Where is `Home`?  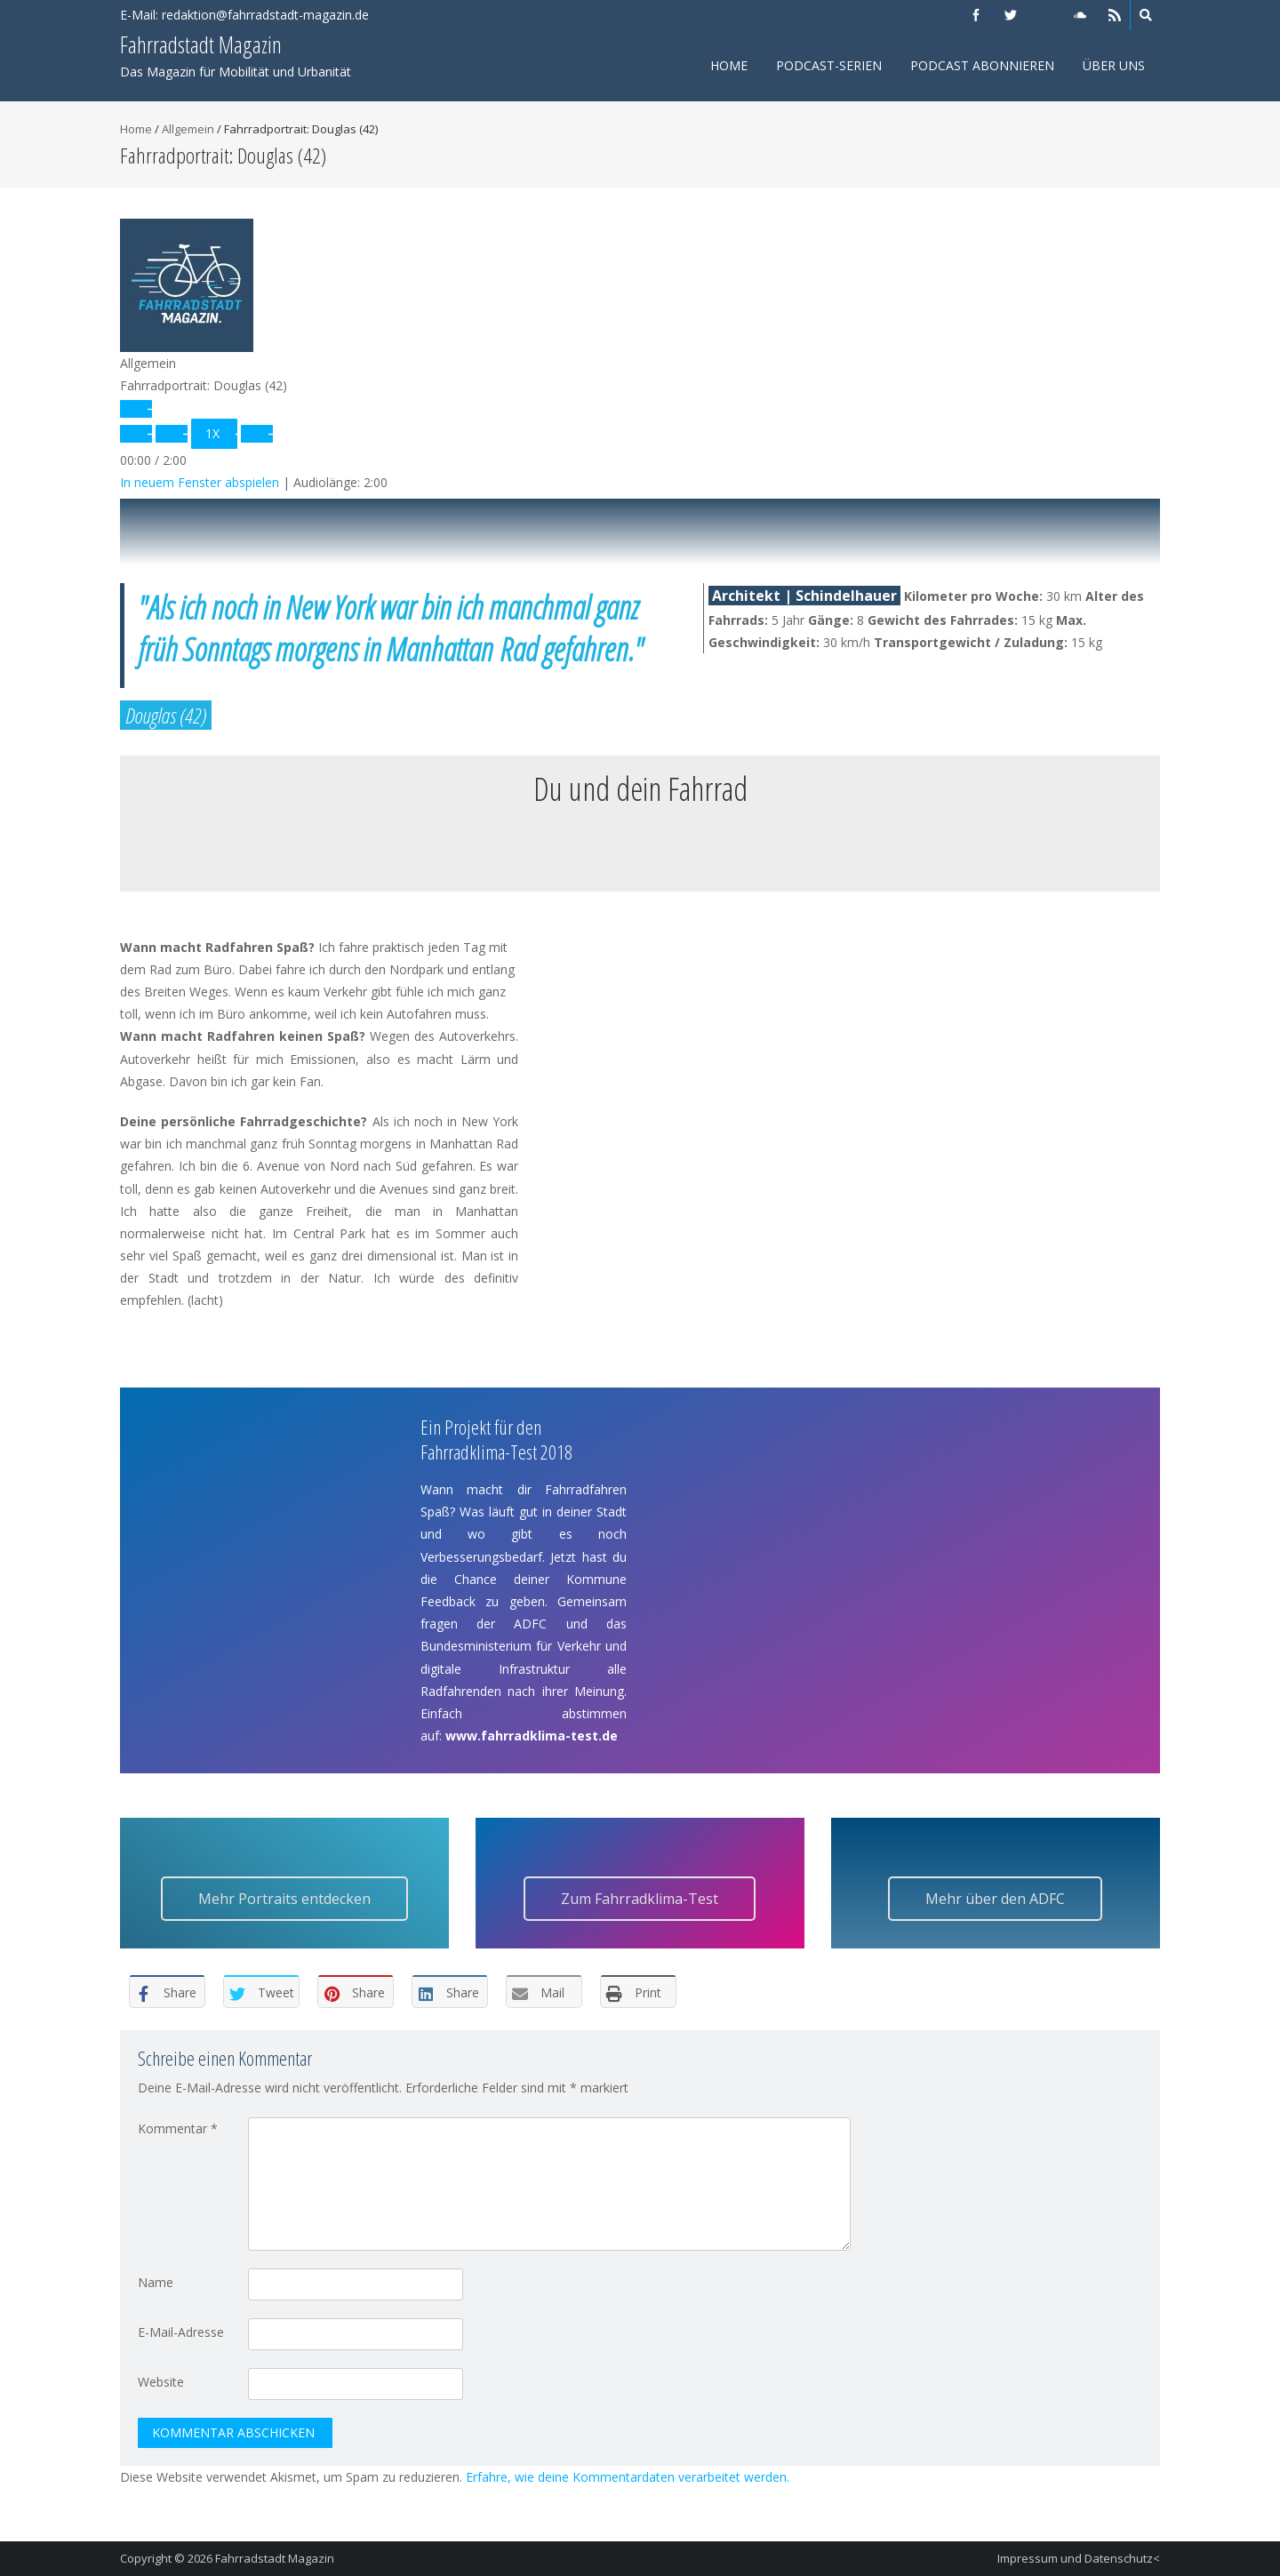 Home is located at coordinates (729, 65).